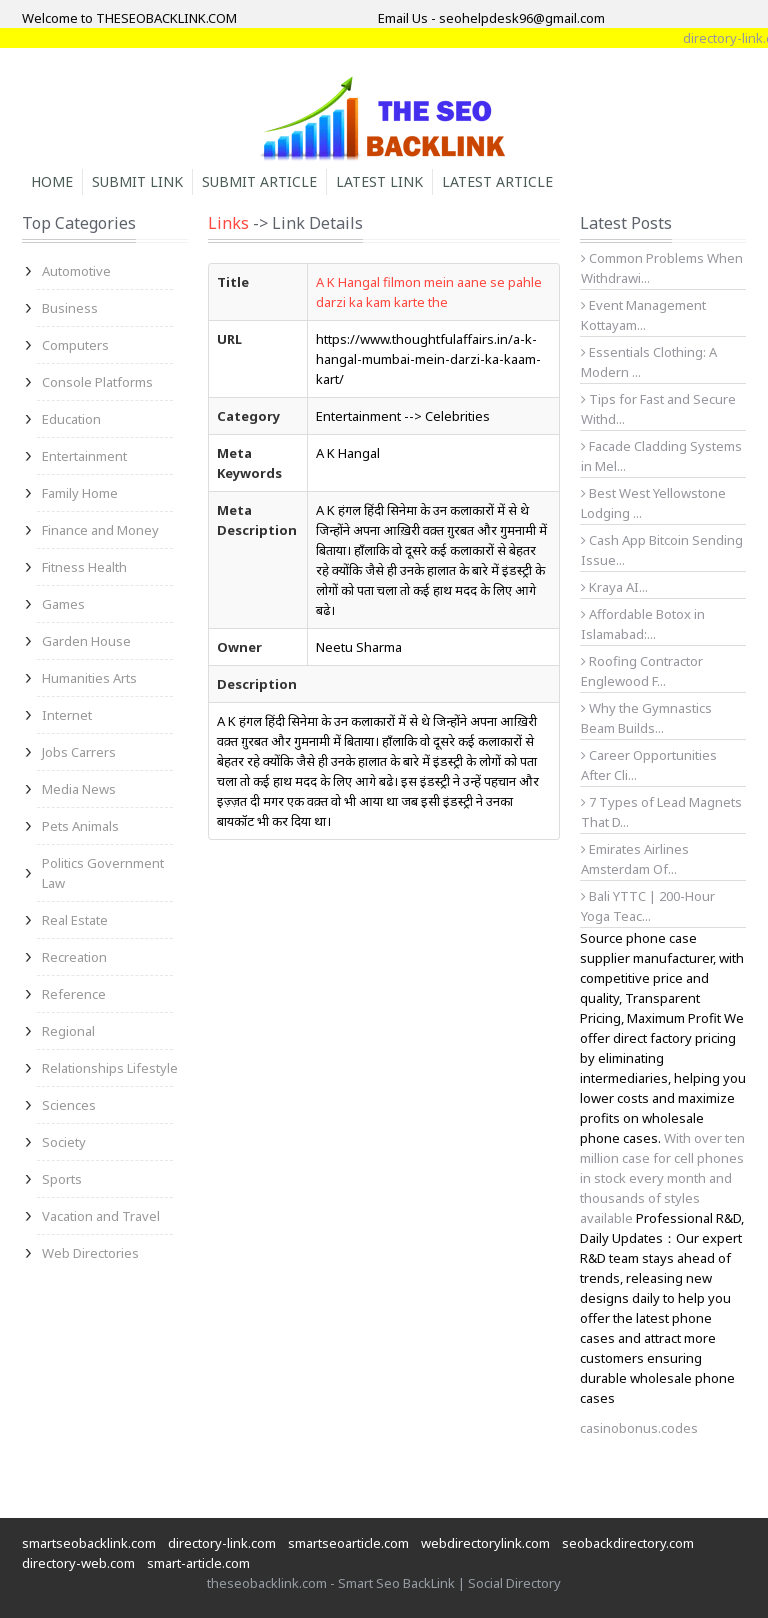 Image resolution: width=768 pixels, height=1618 pixels. Describe the element at coordinates (71, 419) in the screenshot. I see `Education` at that location.